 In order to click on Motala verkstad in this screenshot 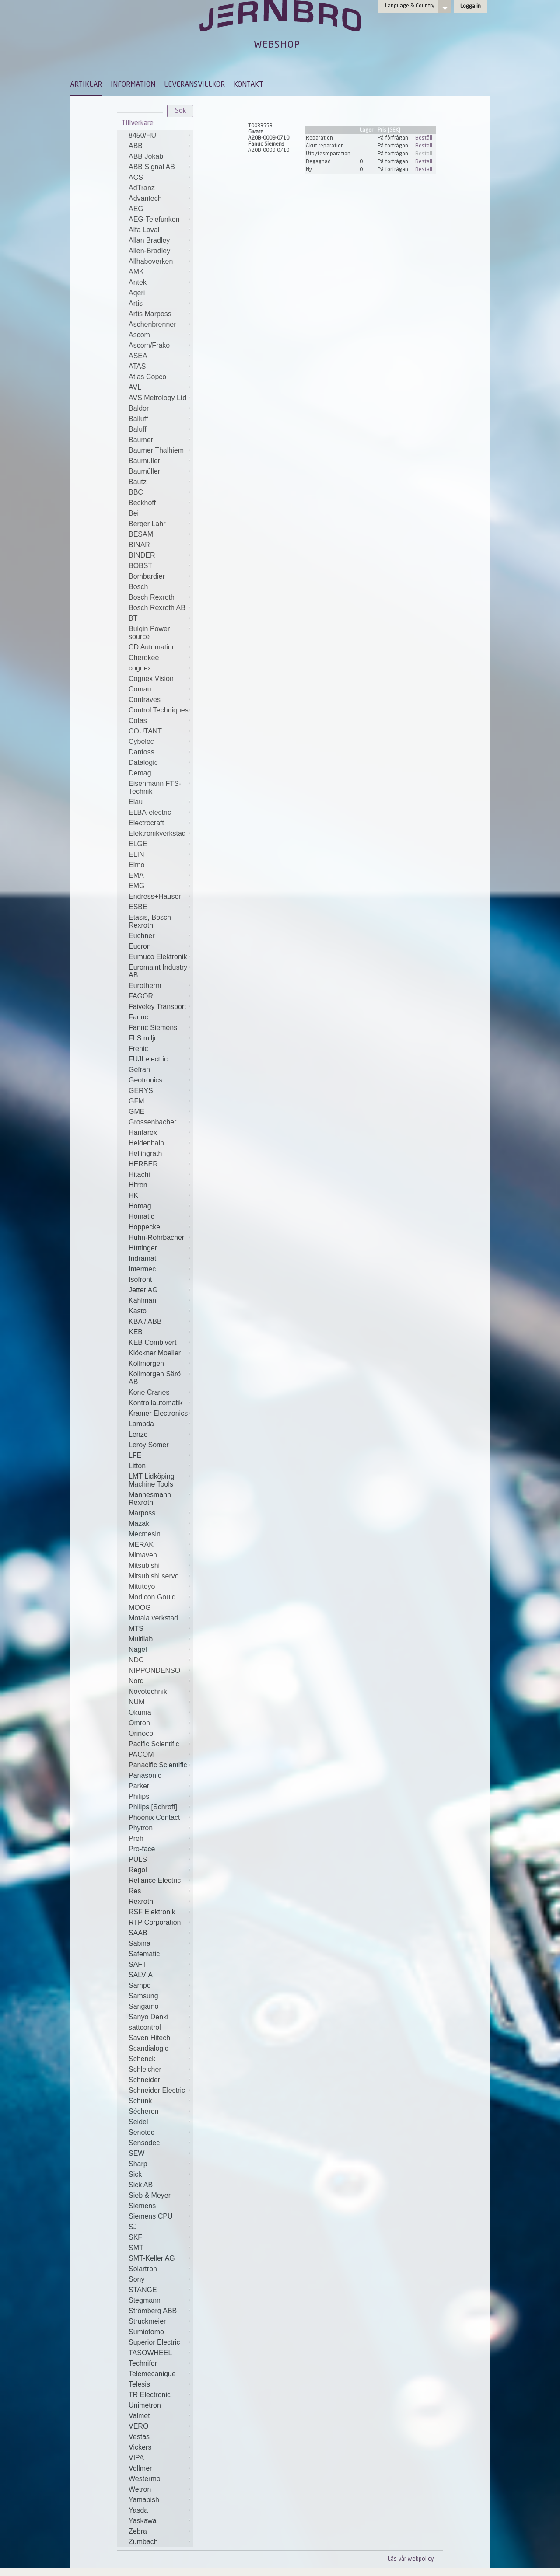, I will do `click(153, 1618)`.